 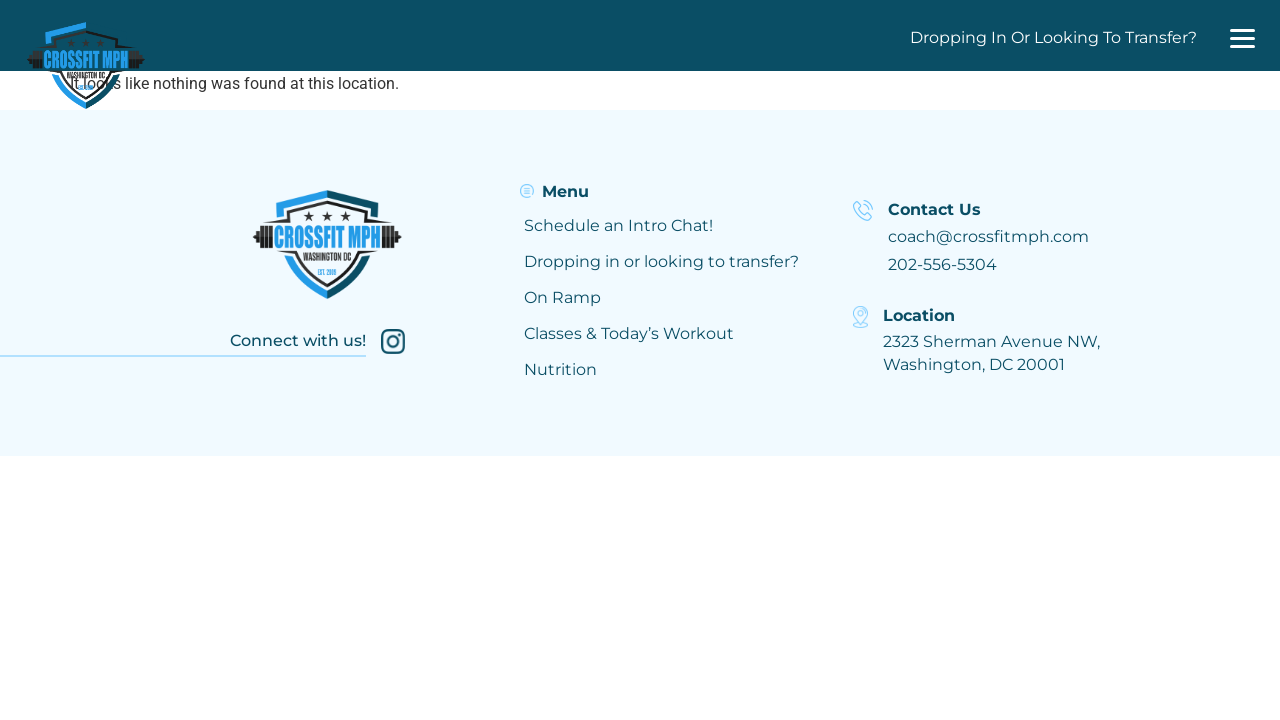 What do you see at coordinates (560, 369) in the screenshot?
I see `Nutrition` at bounding box center [560, 369].